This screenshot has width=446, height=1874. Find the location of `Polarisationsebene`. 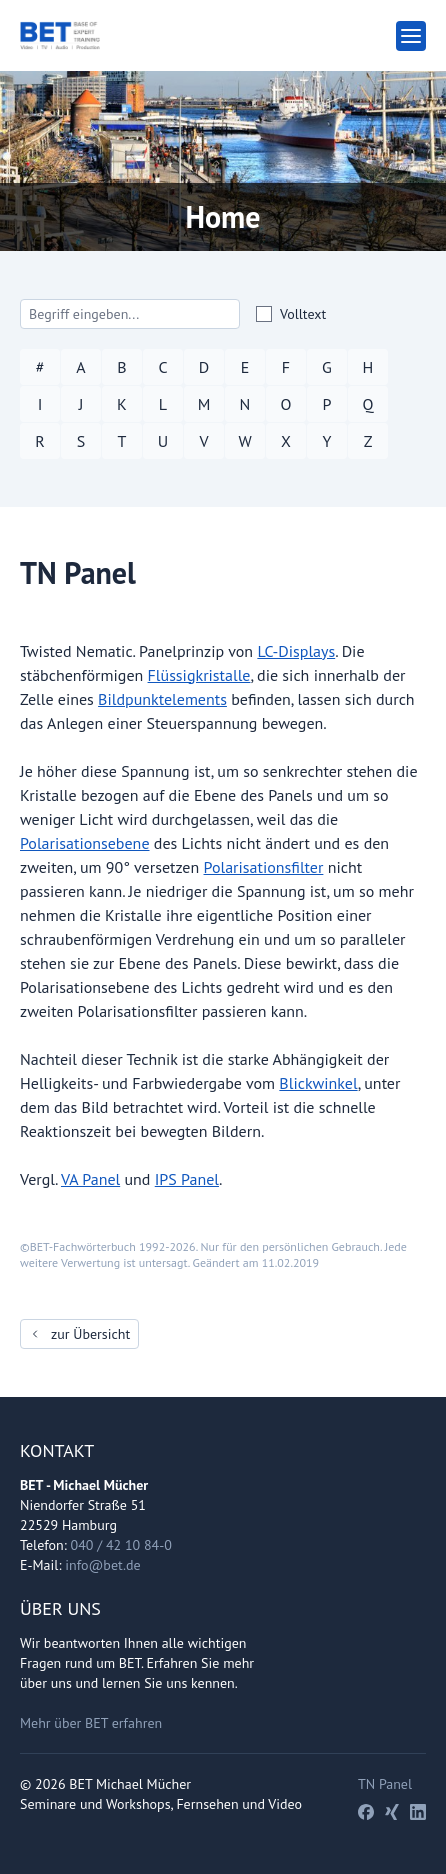

Polarisationsebene is located at coordinates (85, 843).